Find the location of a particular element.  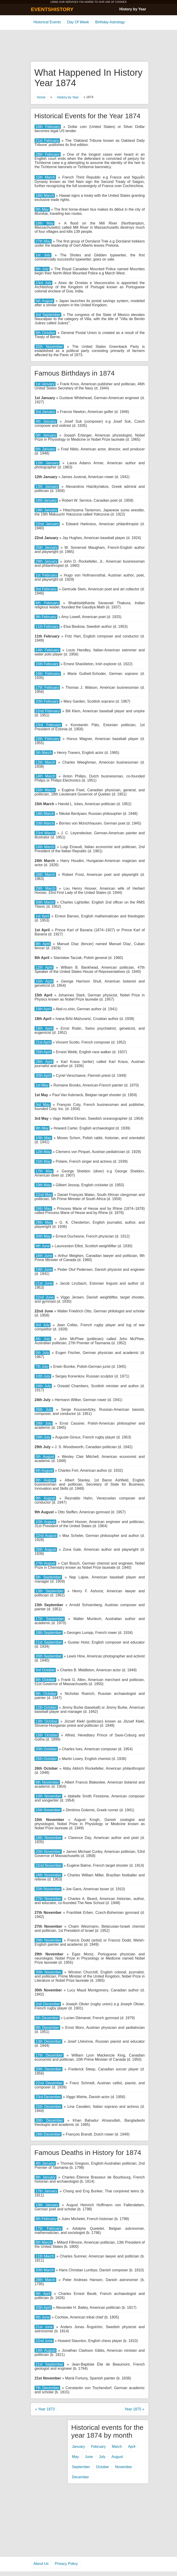

26th September is located at coordinates (48, 1656).